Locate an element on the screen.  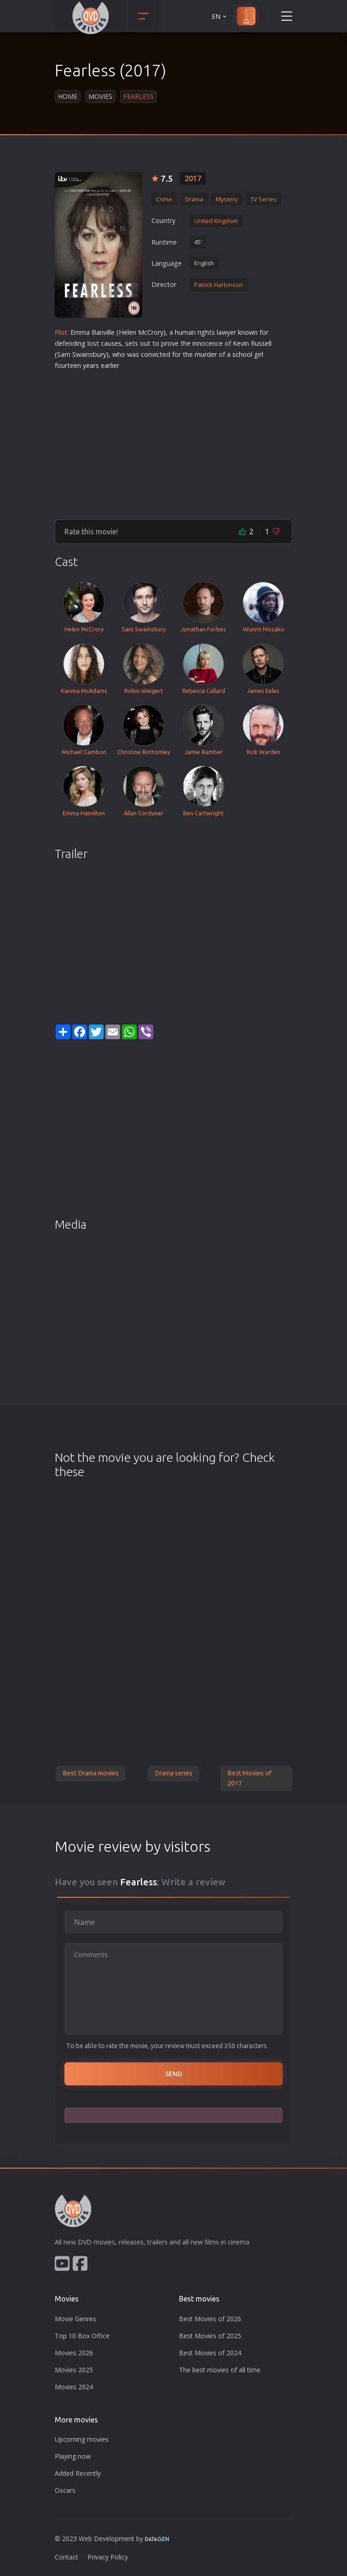
Best Drama movies is located at coordinates (91, 1773).